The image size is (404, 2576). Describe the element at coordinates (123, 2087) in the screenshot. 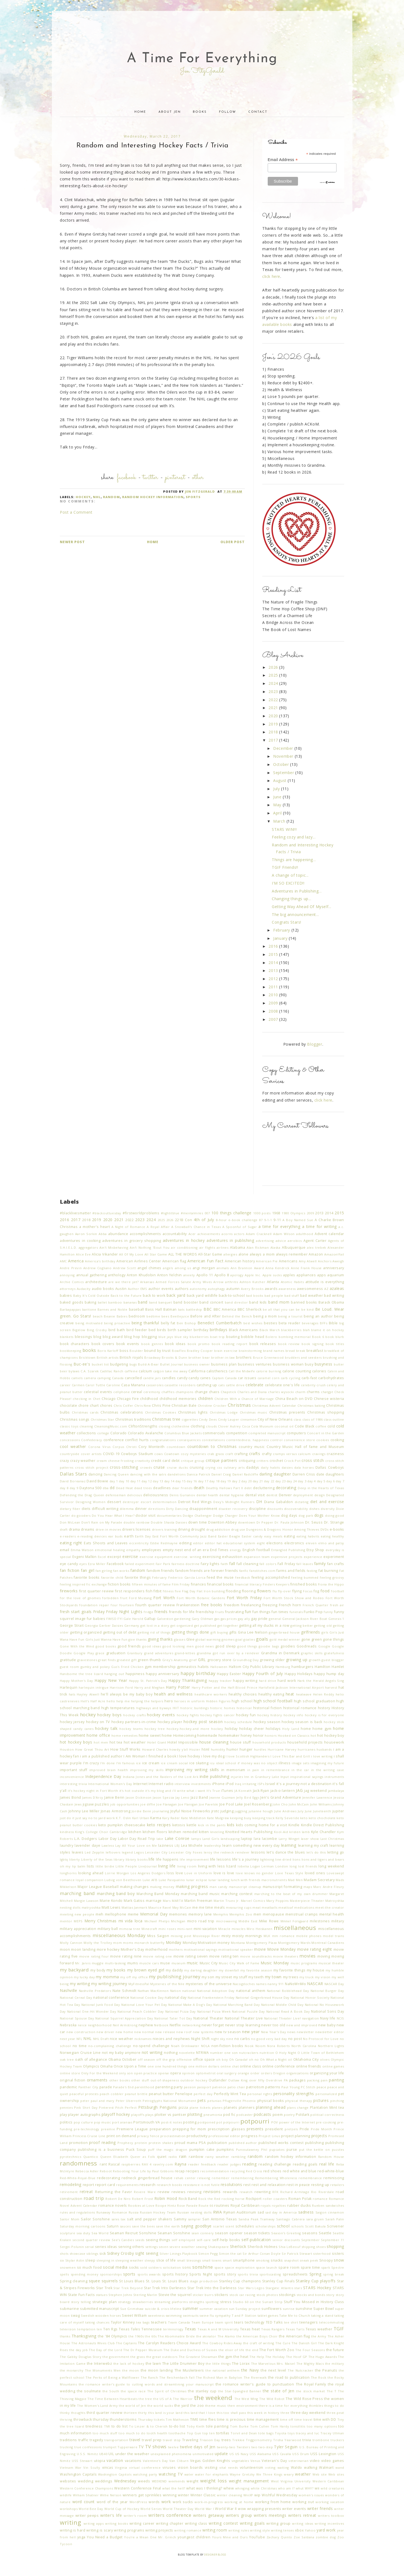

I see `Parade's End` at that location.